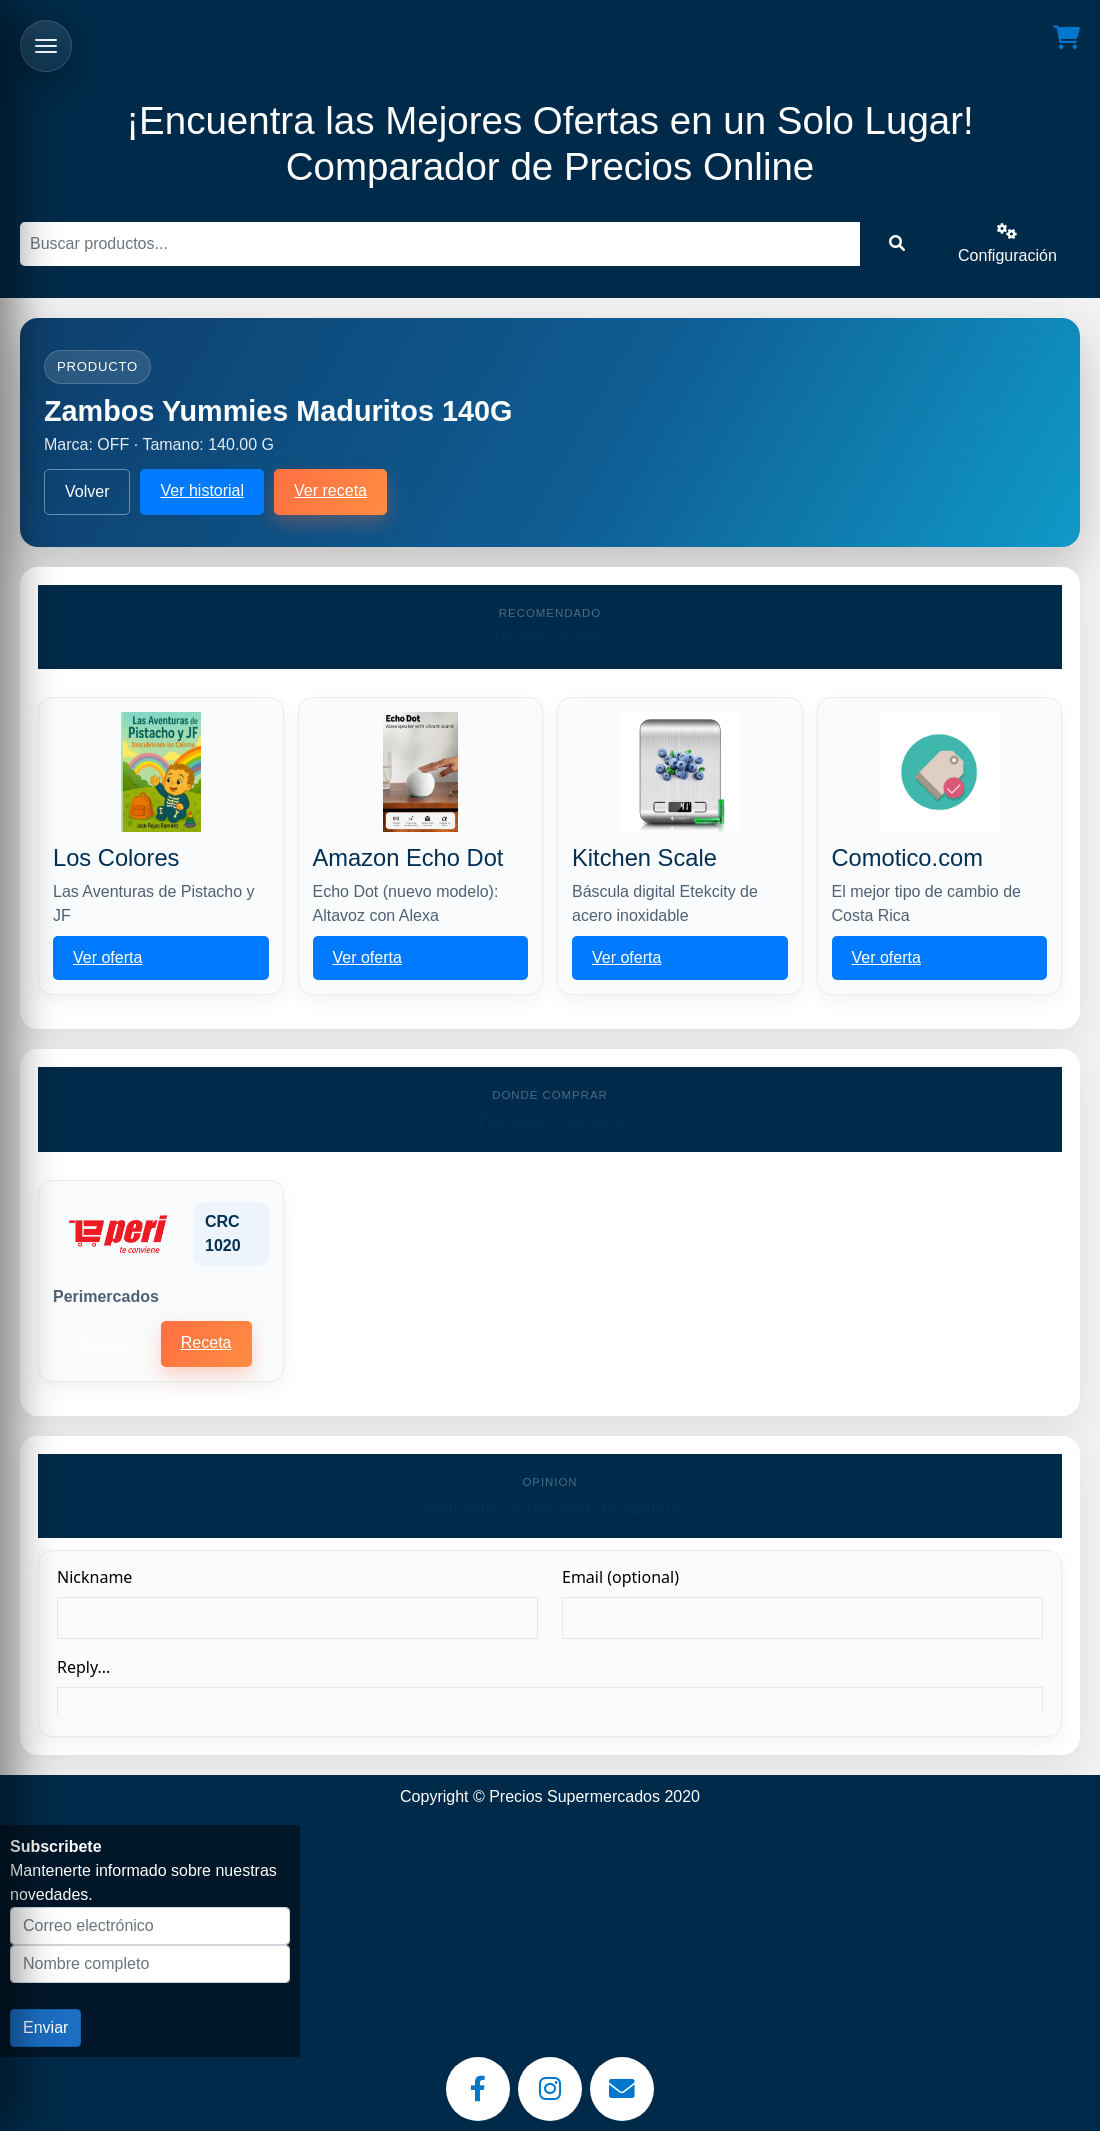 The width and height of the screenshot is (1100, 2131). I want to click on Ver historial, so click(202, 490).